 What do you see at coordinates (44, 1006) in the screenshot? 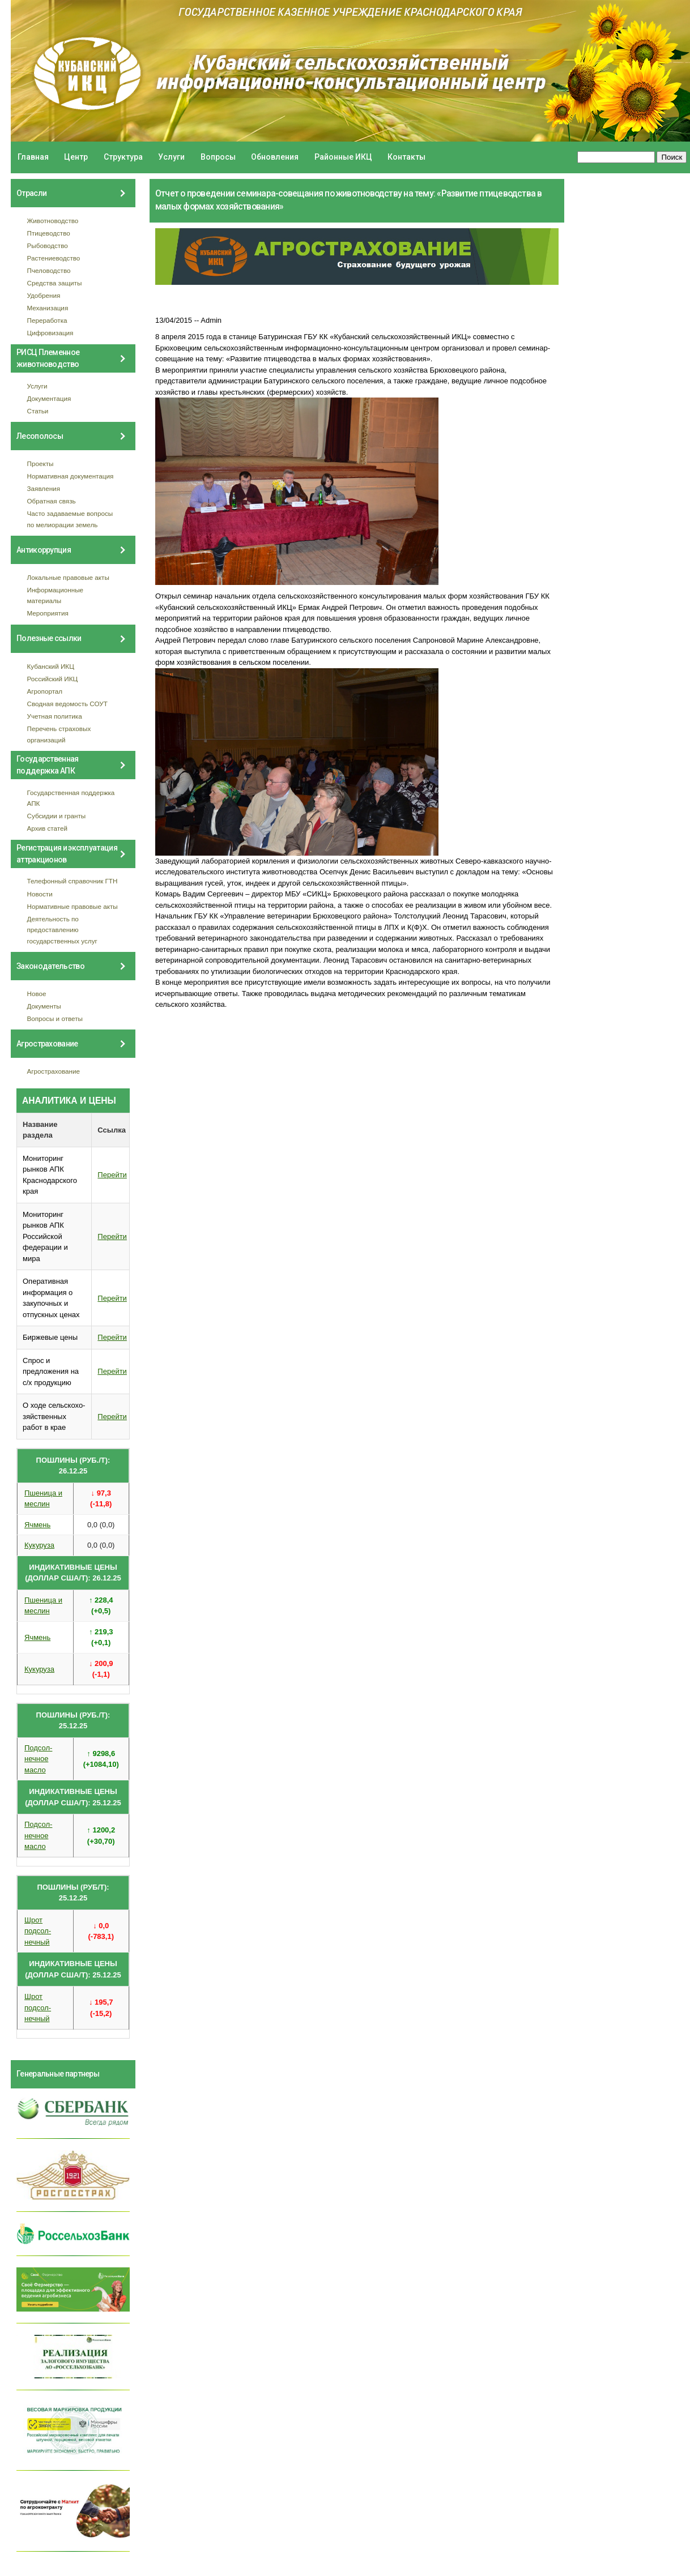
I see `Документы` at bounding box center [44, 1006].